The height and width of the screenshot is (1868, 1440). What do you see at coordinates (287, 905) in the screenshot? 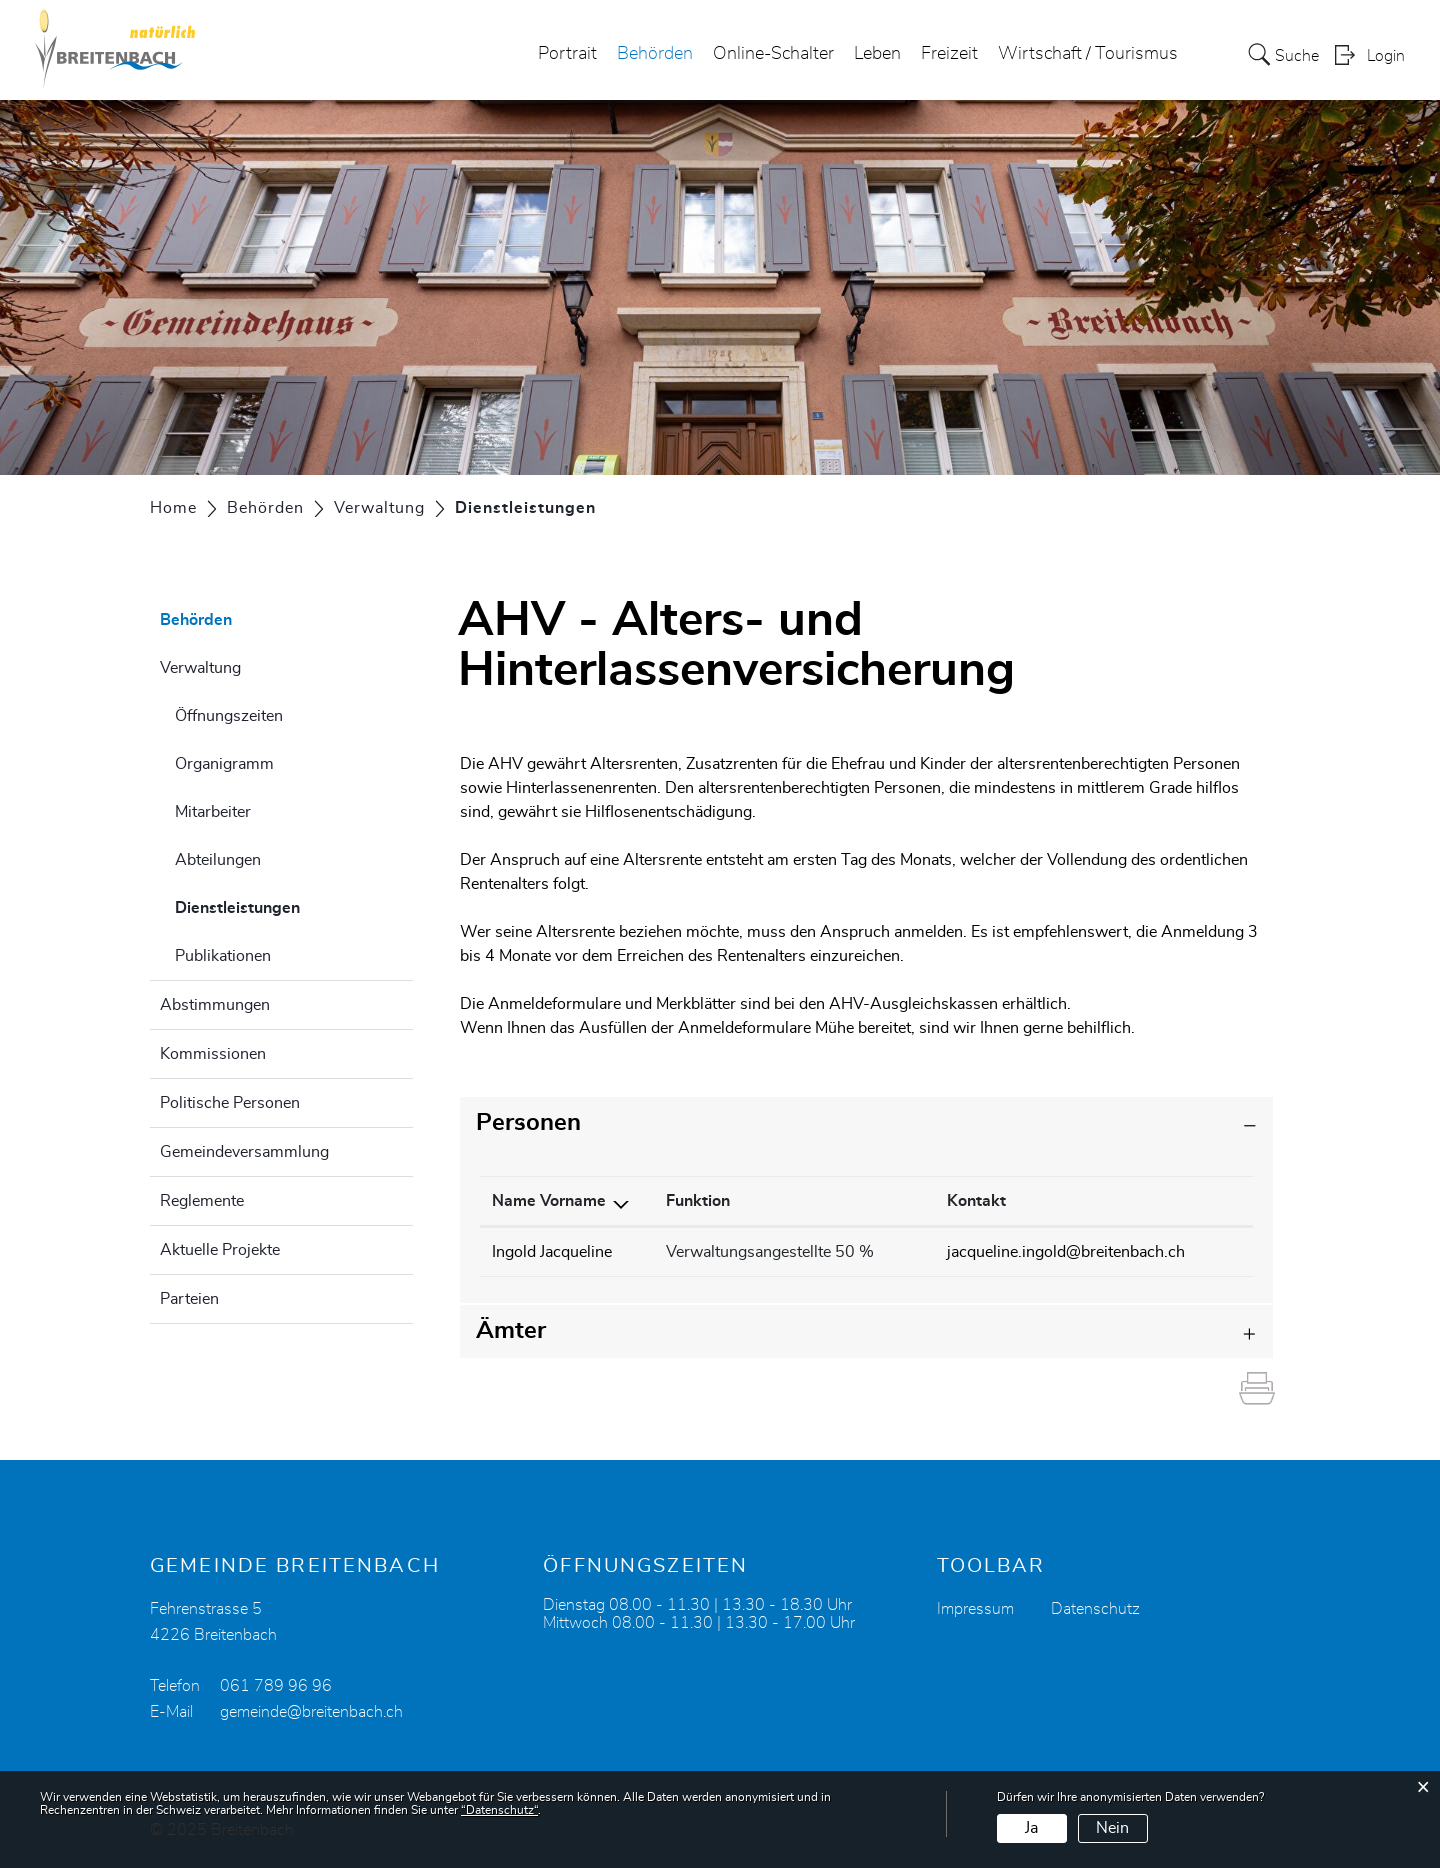
I see `Dienstleistungen` at bounding box center [287, 905].